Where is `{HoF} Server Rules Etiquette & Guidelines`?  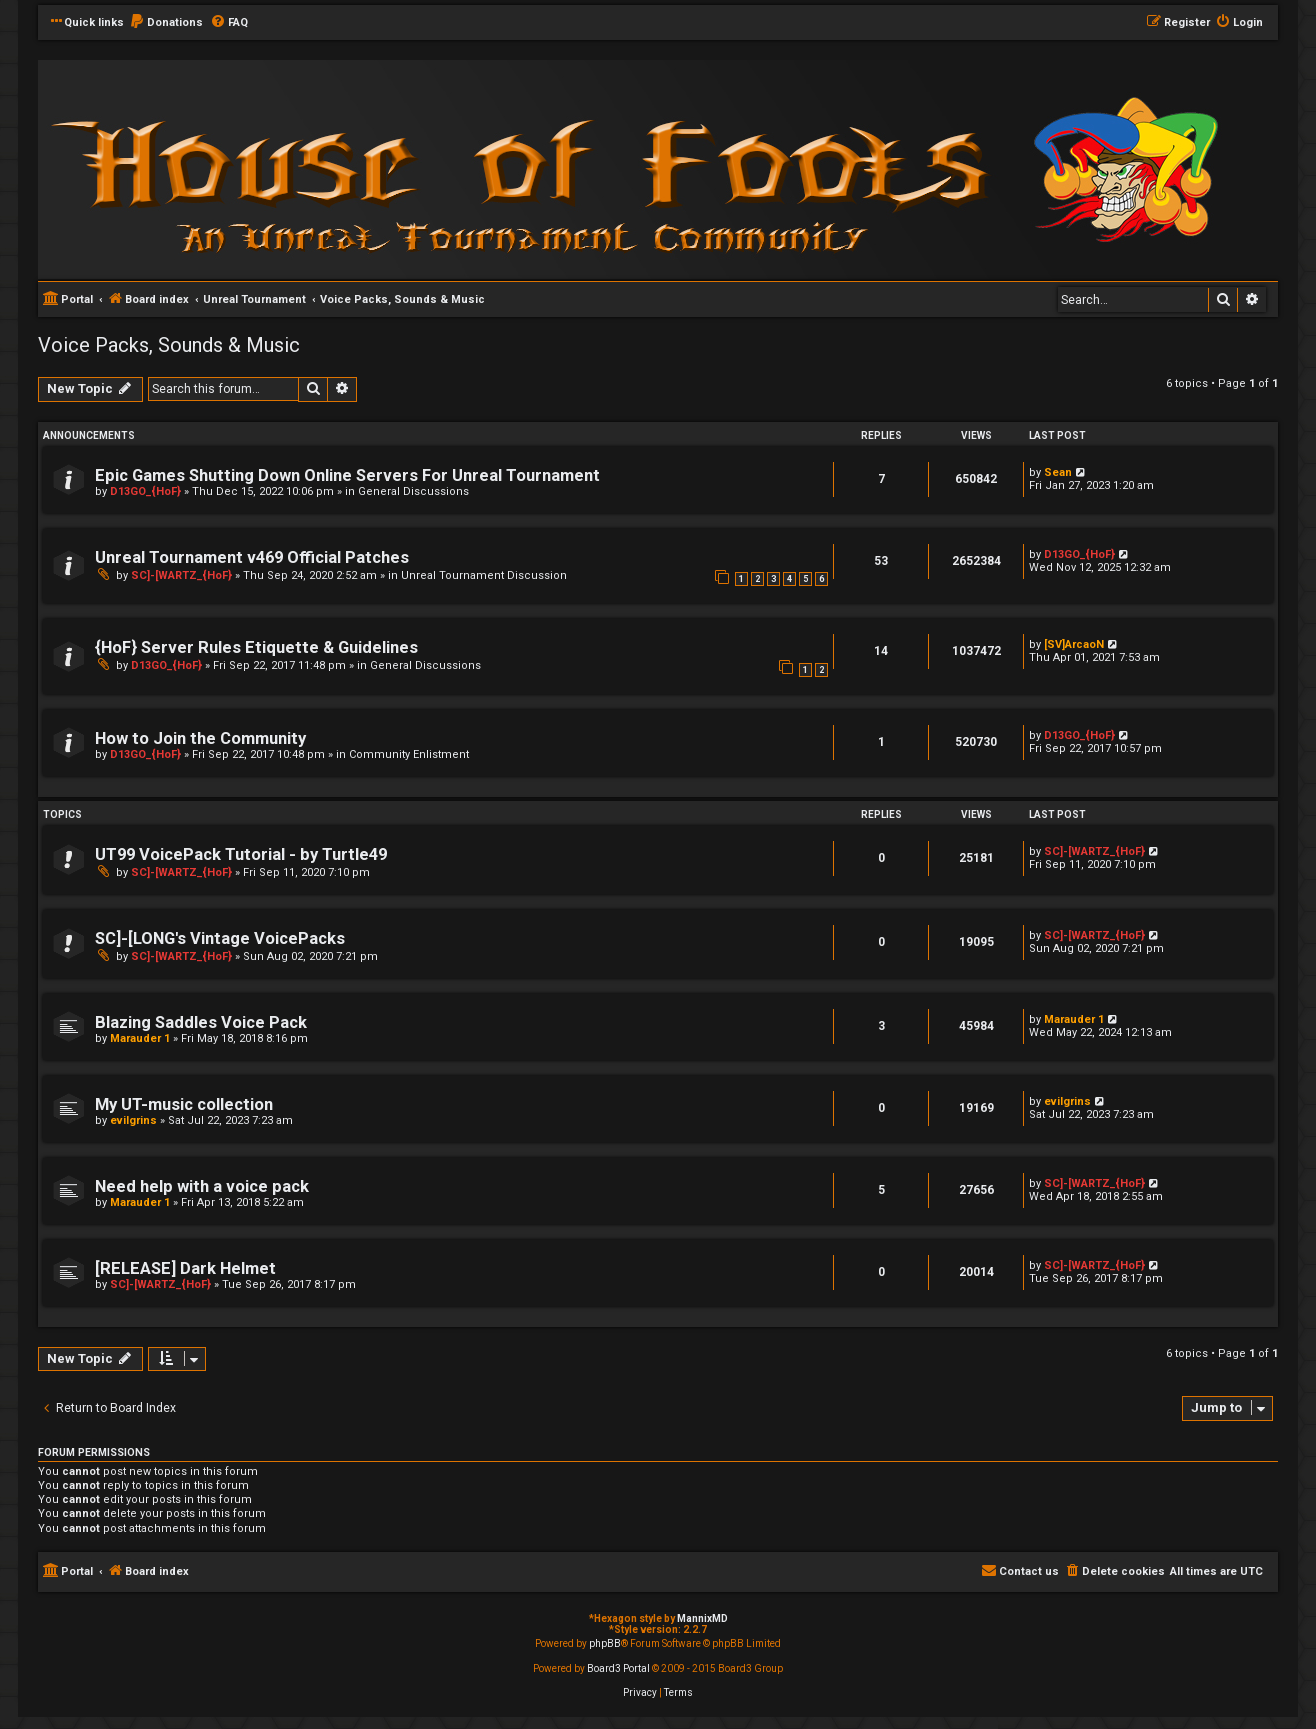 {HoF} Server Rules Etiquette & Guidelines is located at coordinates (256, 647).